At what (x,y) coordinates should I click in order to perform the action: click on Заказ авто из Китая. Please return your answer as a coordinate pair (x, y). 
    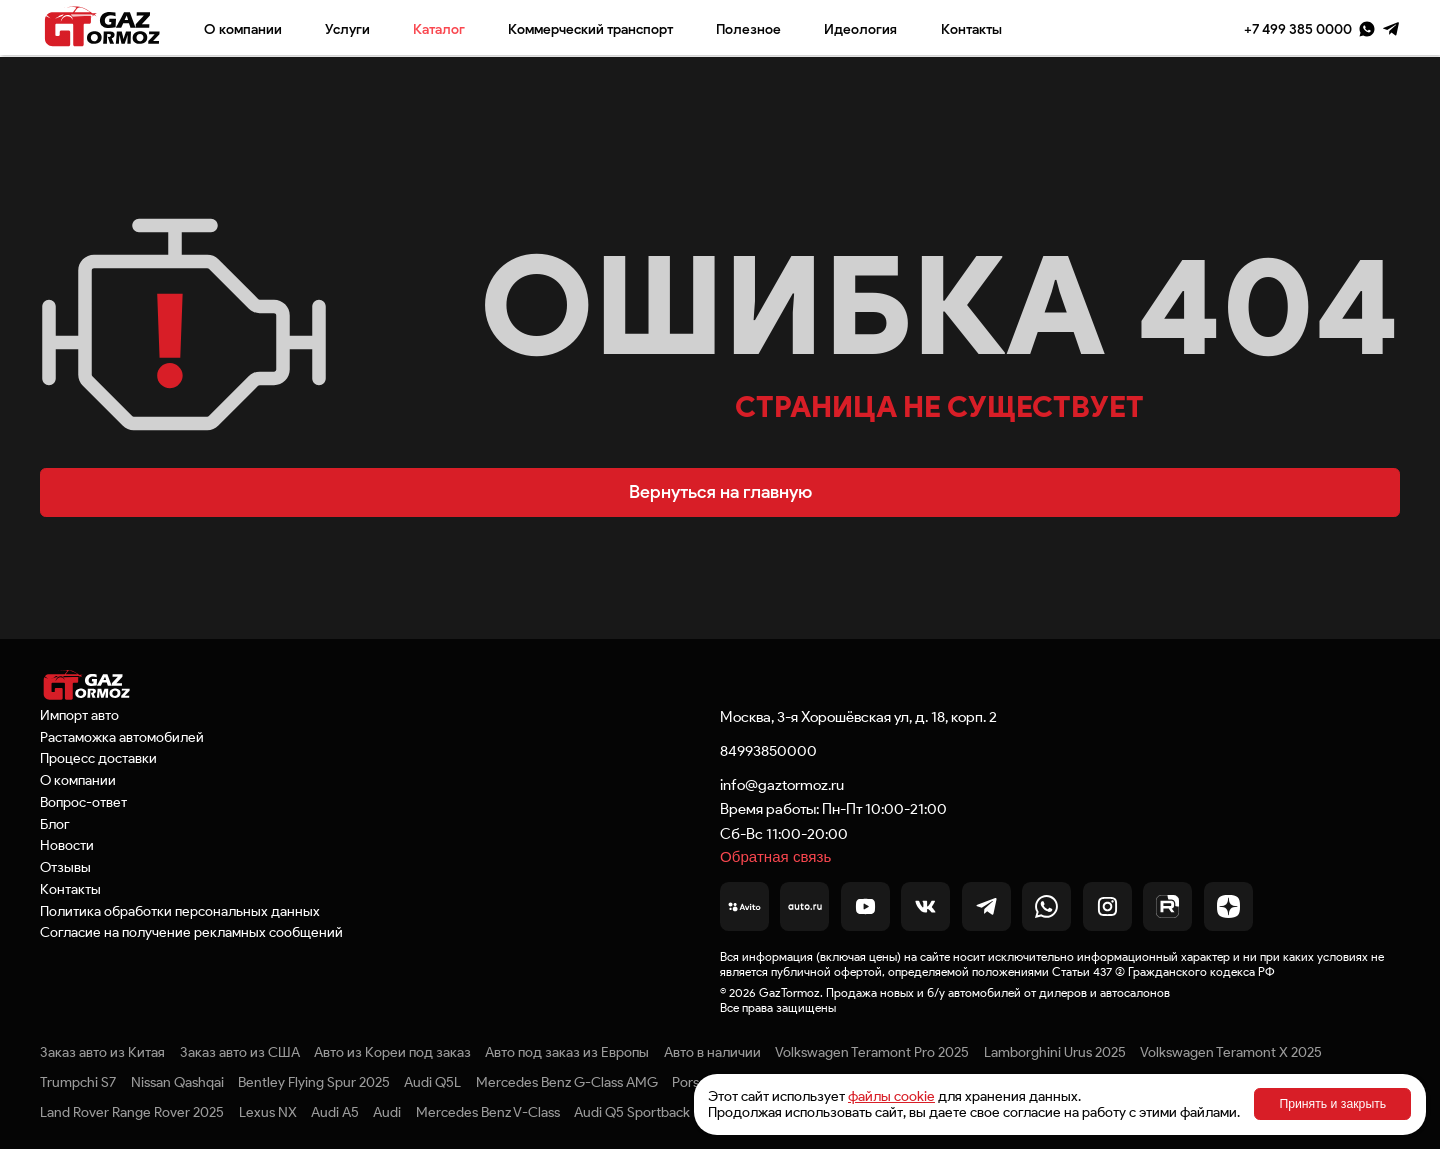
    Looking at the image, I should click on (102, 1052).